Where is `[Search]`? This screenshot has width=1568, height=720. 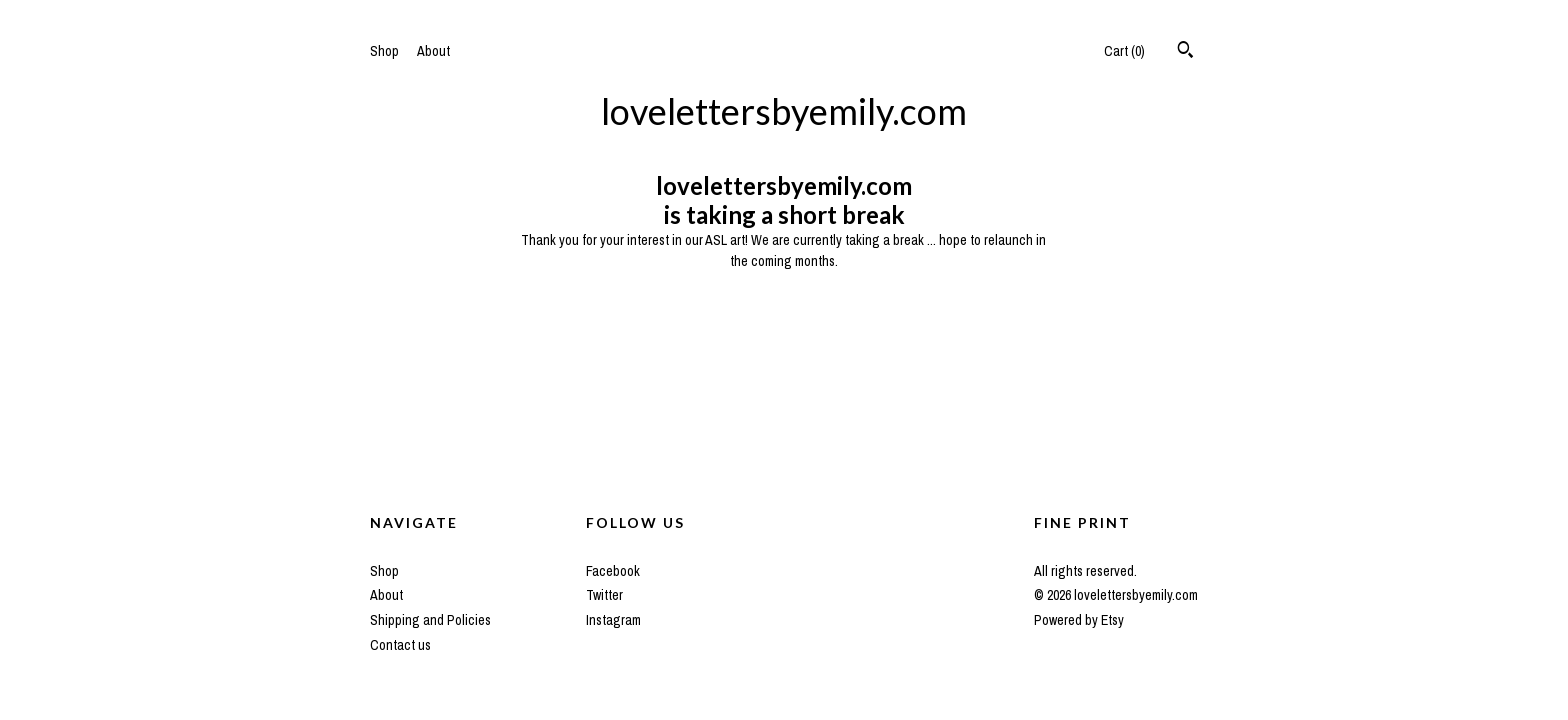 [Search] is located at coordinates (1185, 52).